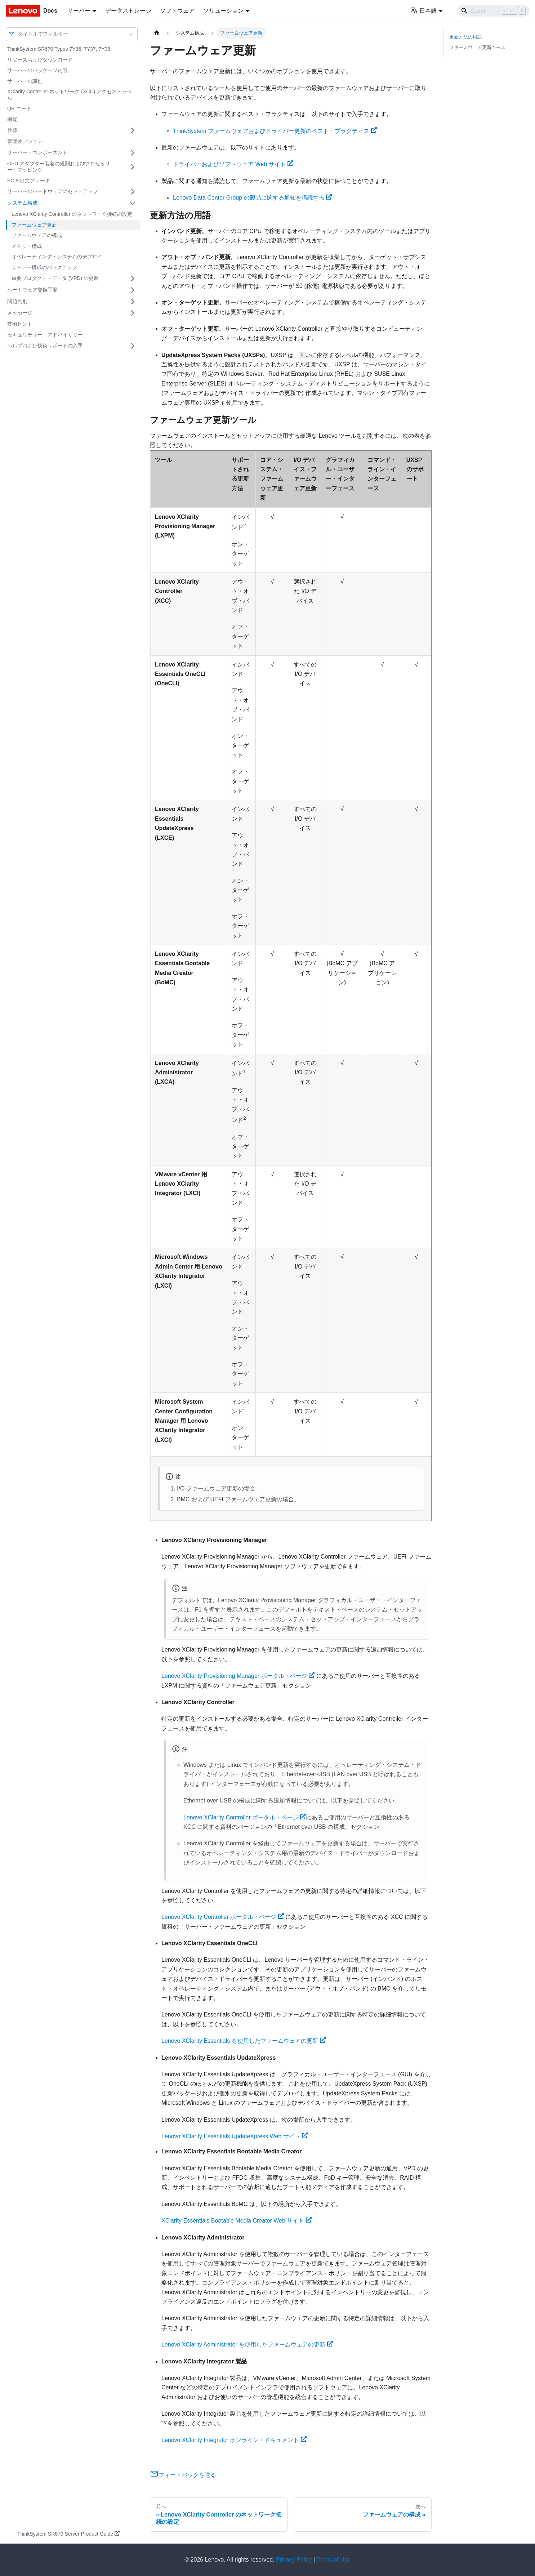 The width and height of the screenshot is (535, 2576). I want to click on メモリー構成, so click(27, 246).